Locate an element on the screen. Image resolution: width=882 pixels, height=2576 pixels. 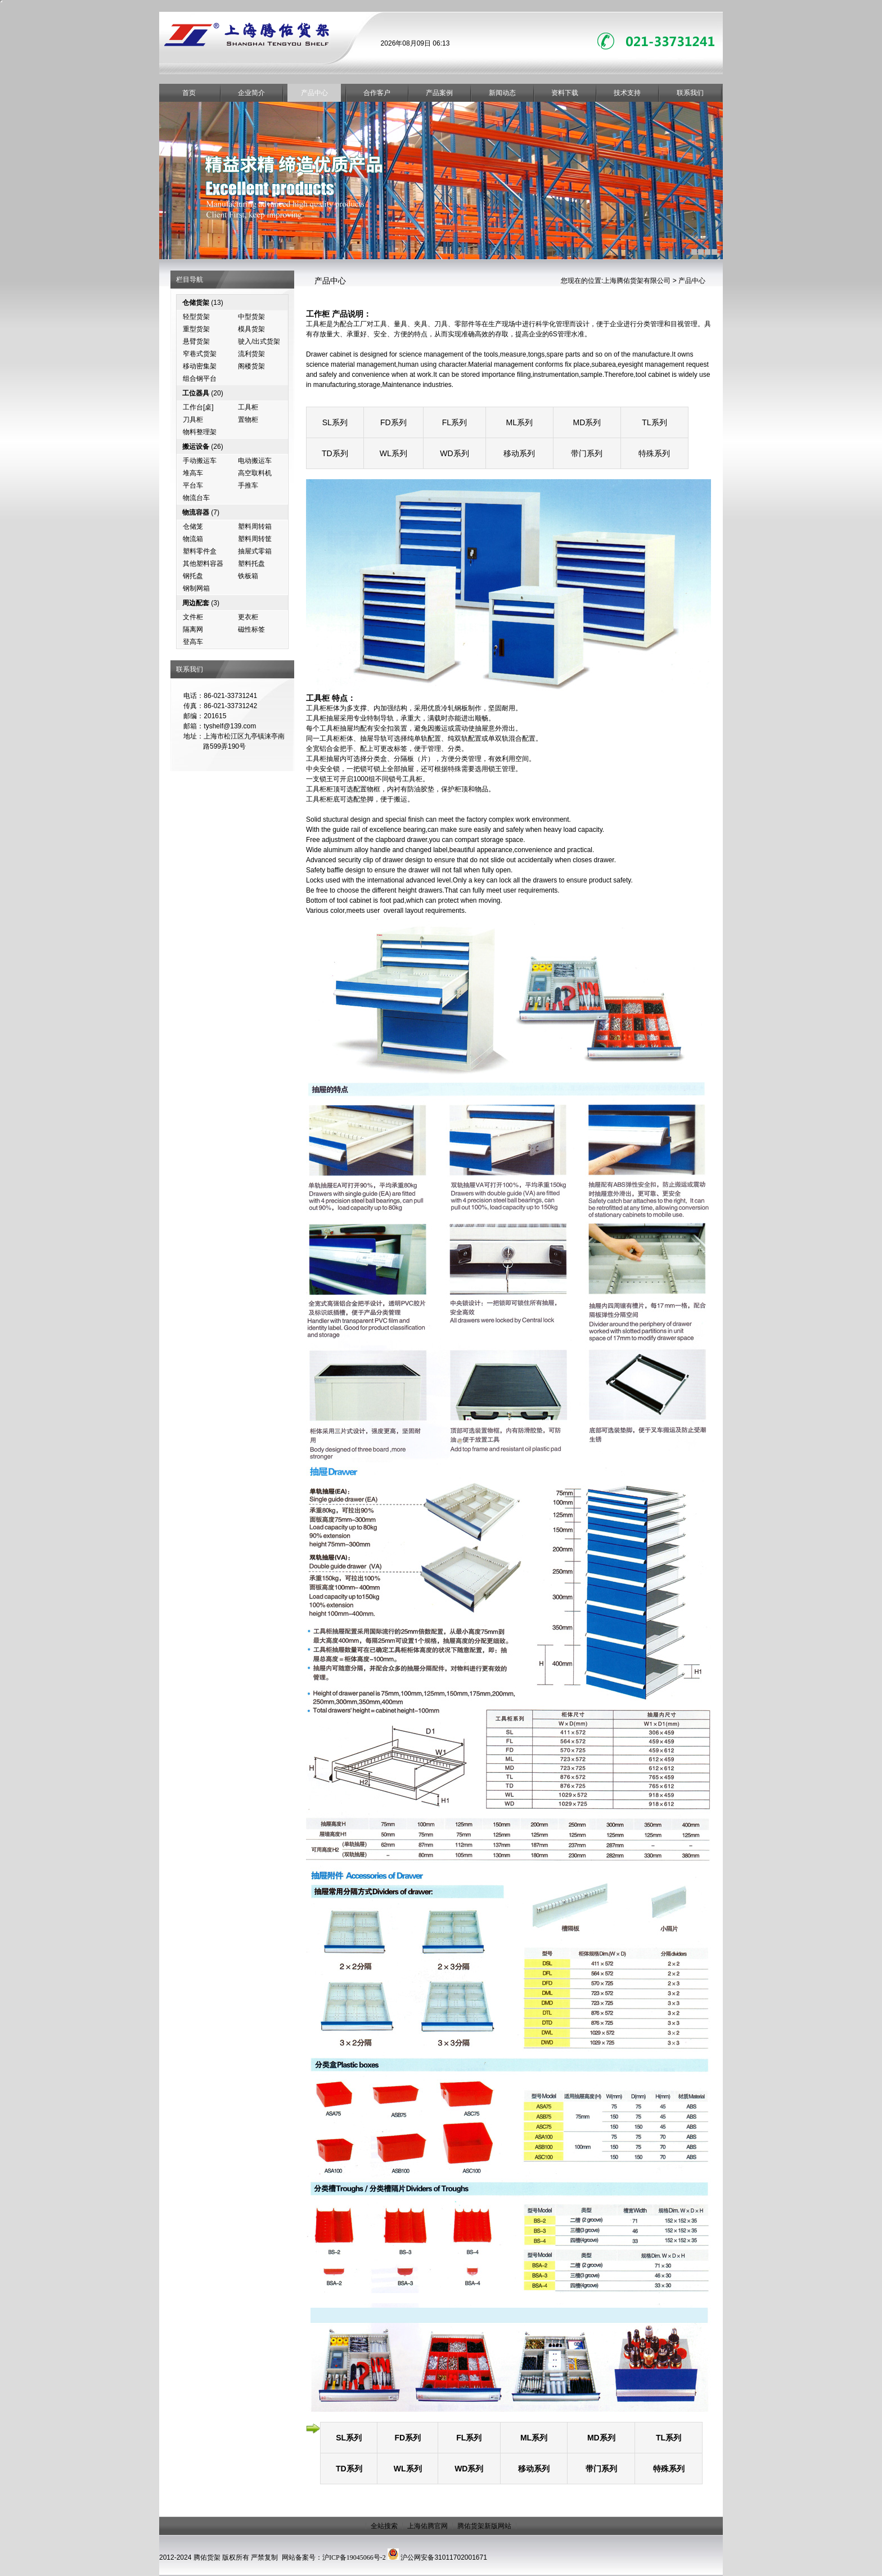
工作台[桌] is located at coordinates (198, 407).